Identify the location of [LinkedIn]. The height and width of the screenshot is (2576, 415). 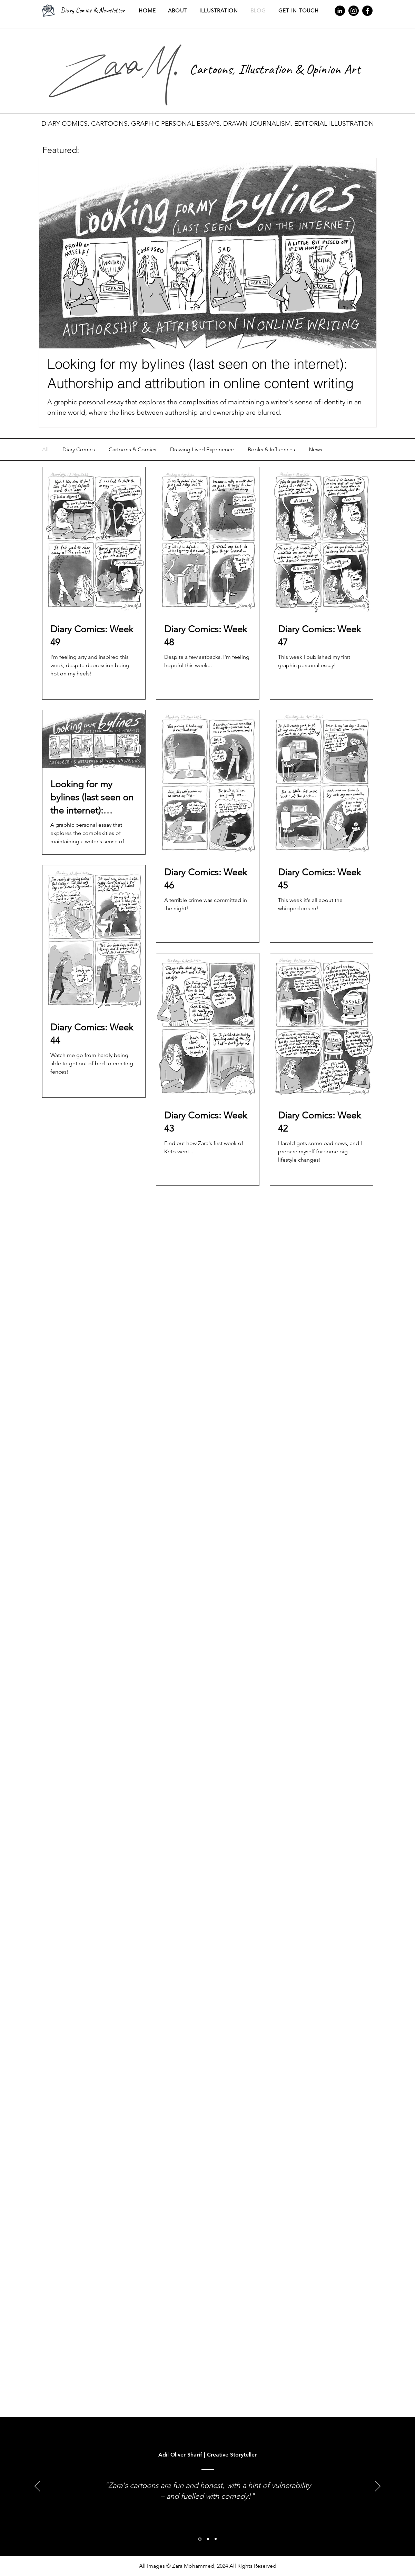
(340, 11).